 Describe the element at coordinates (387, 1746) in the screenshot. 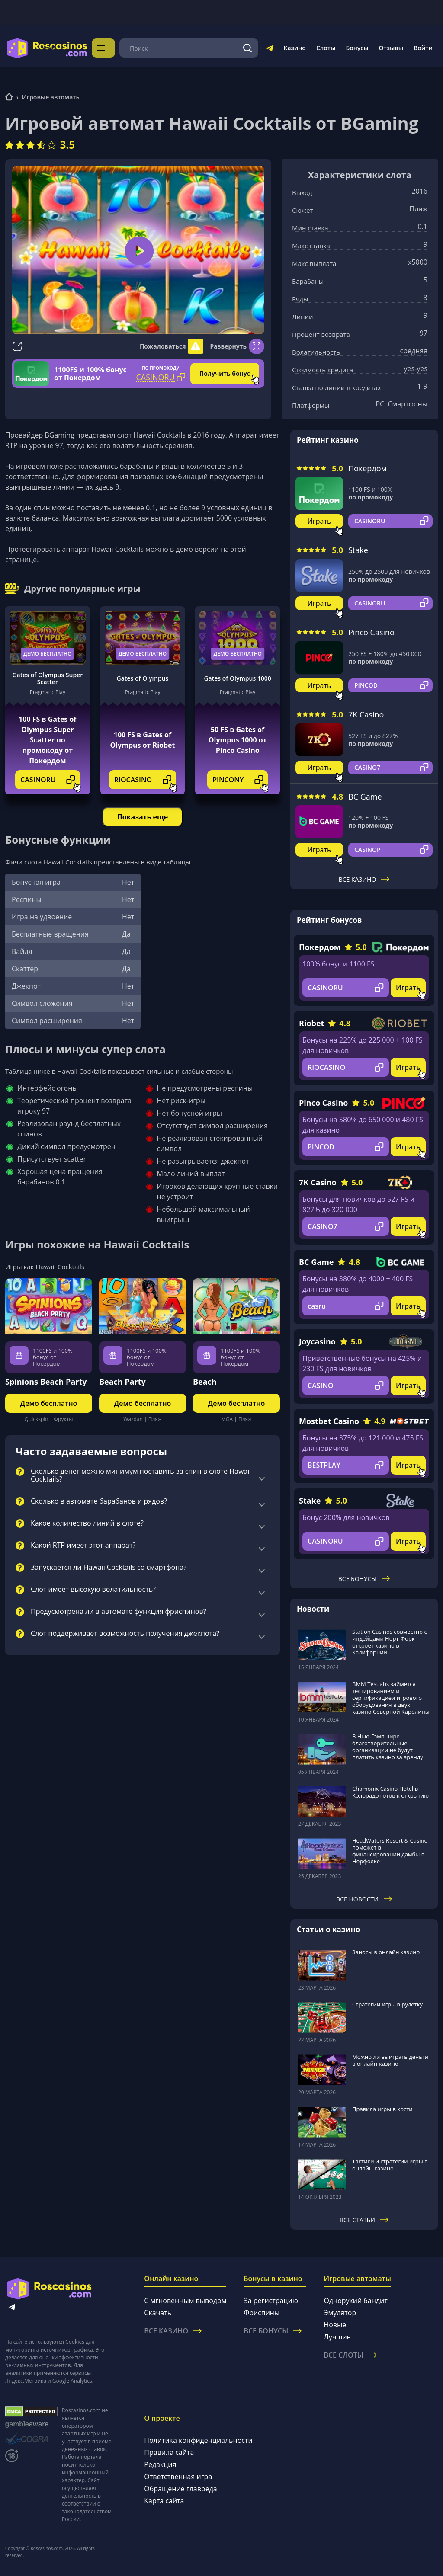

I see `В Нью-Гэмпшире благотворительные организации не будут платить казино за аренду` at that location.